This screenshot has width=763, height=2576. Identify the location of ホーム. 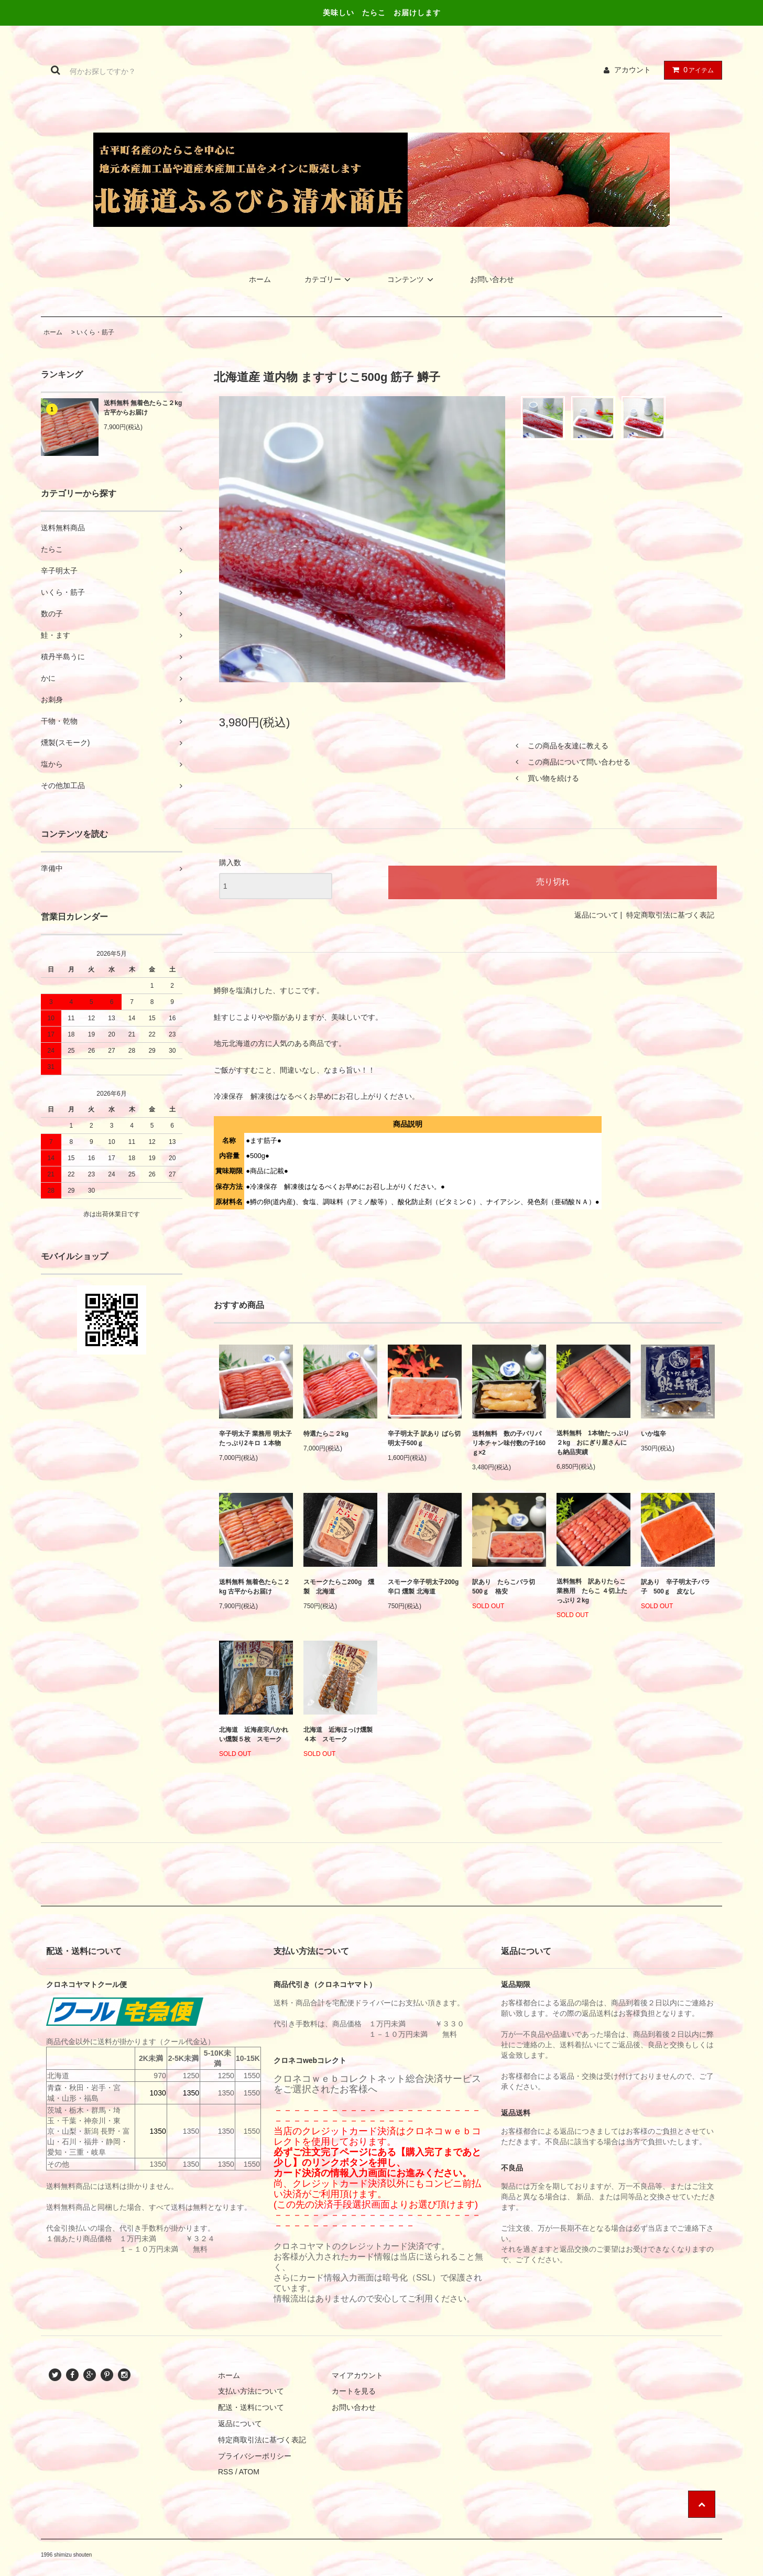
(260, 279).